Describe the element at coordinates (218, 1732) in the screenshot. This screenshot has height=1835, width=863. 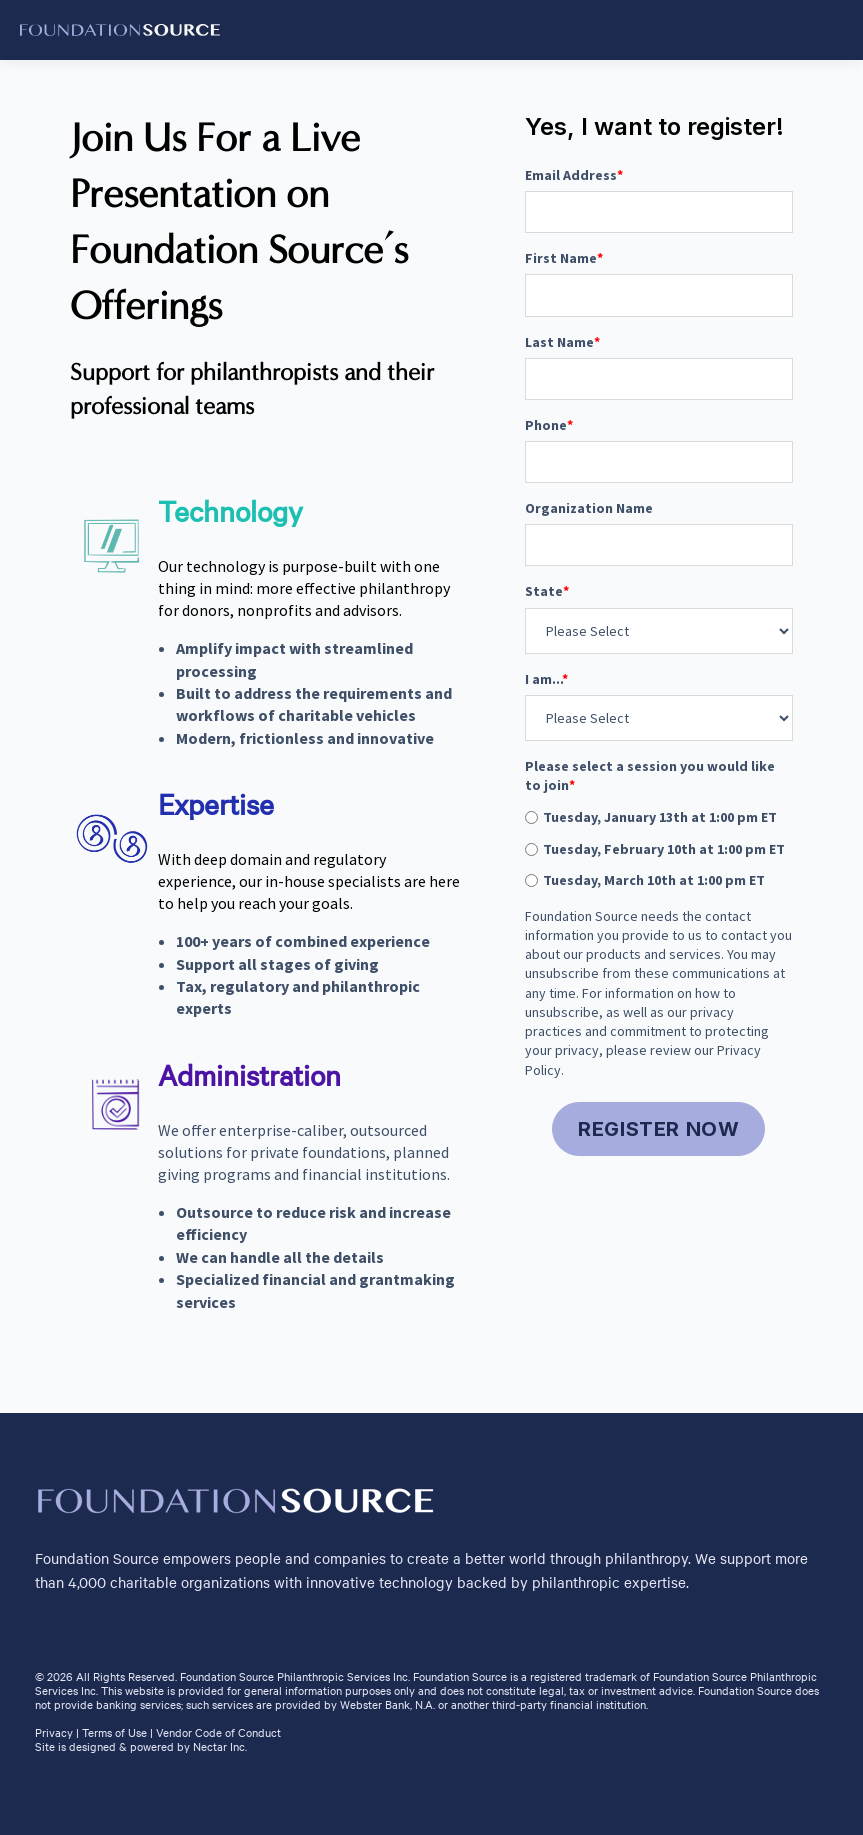
I see `Vendor Code of Conduct` at that location.